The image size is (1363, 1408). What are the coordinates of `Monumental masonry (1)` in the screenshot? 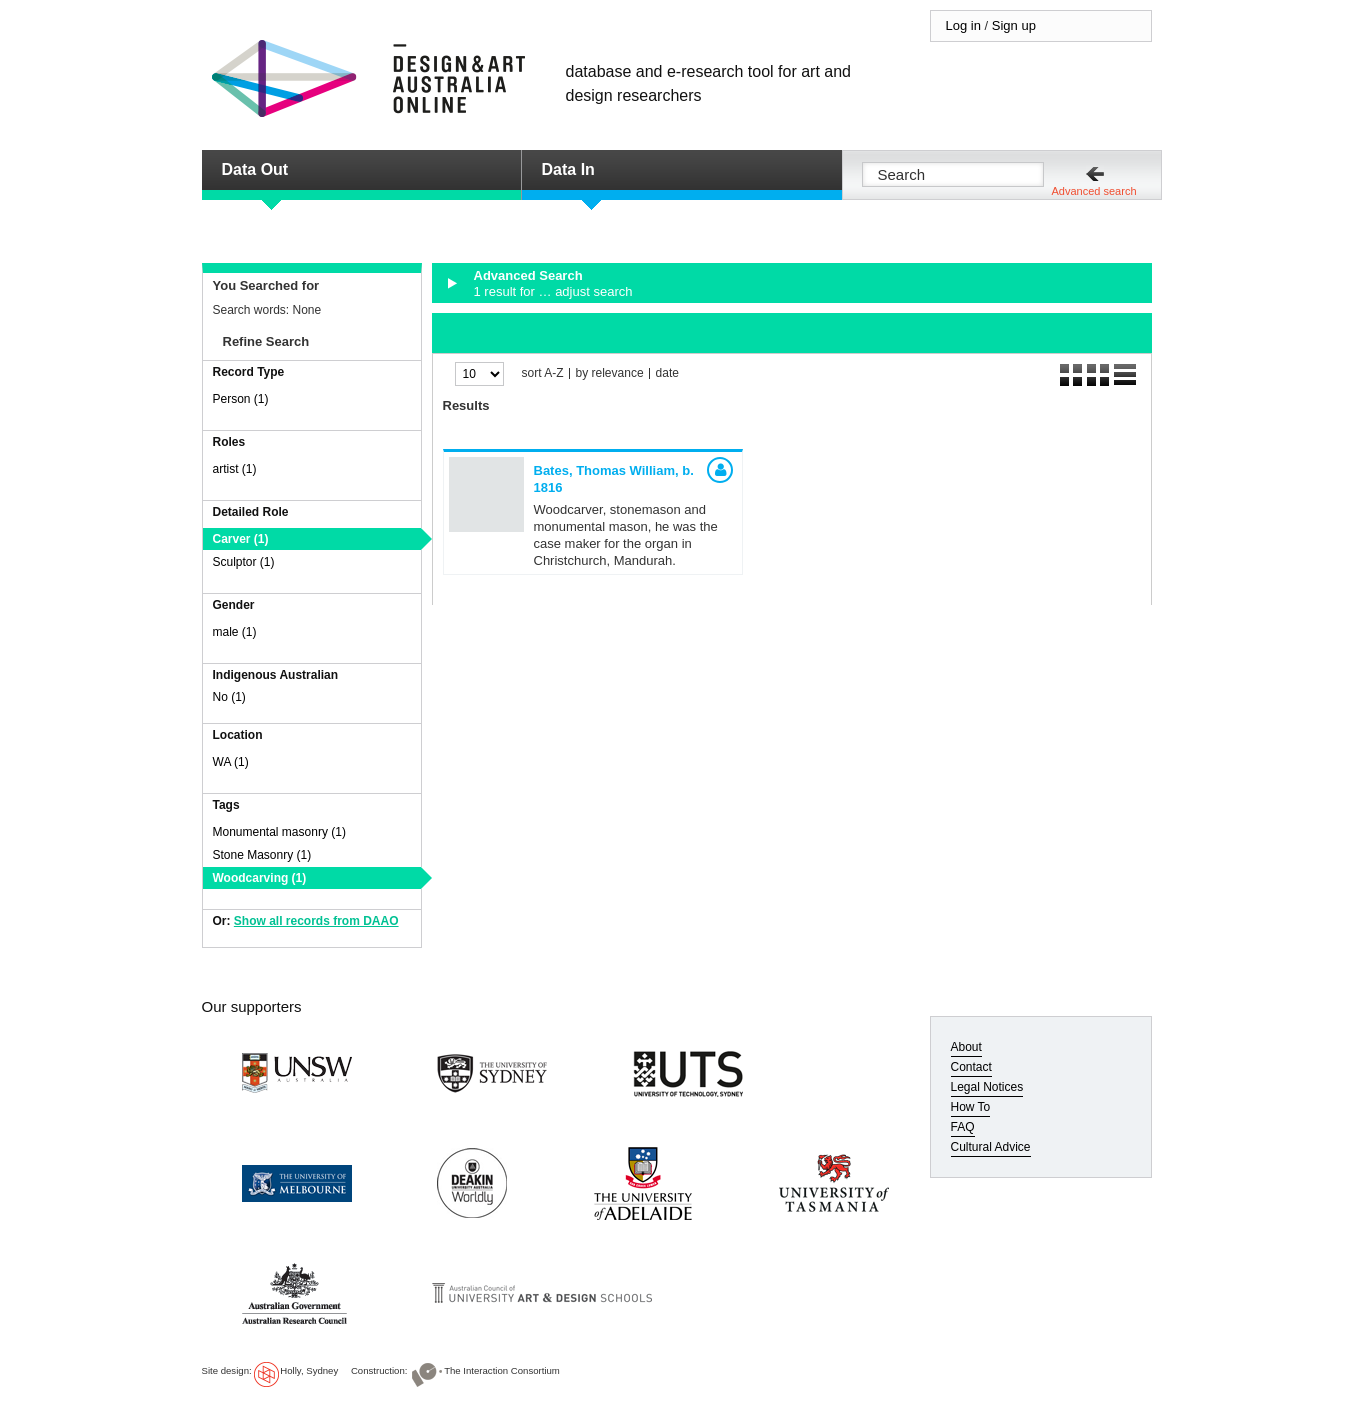 It's located at (279, 832).